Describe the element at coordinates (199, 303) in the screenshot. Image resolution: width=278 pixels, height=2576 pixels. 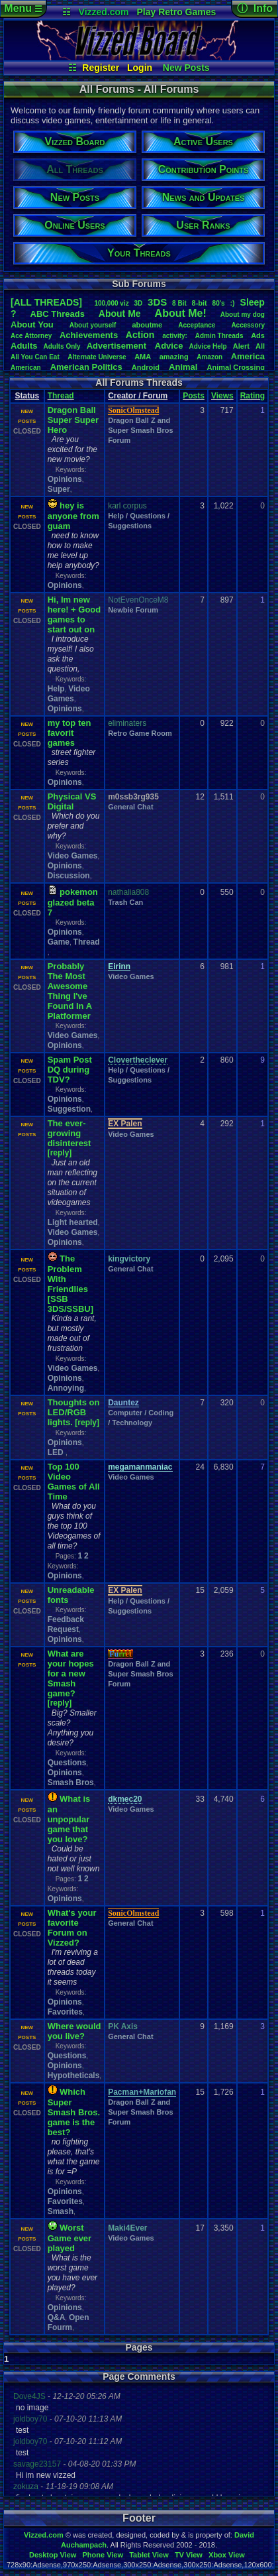
I see `8-bit` at that location.